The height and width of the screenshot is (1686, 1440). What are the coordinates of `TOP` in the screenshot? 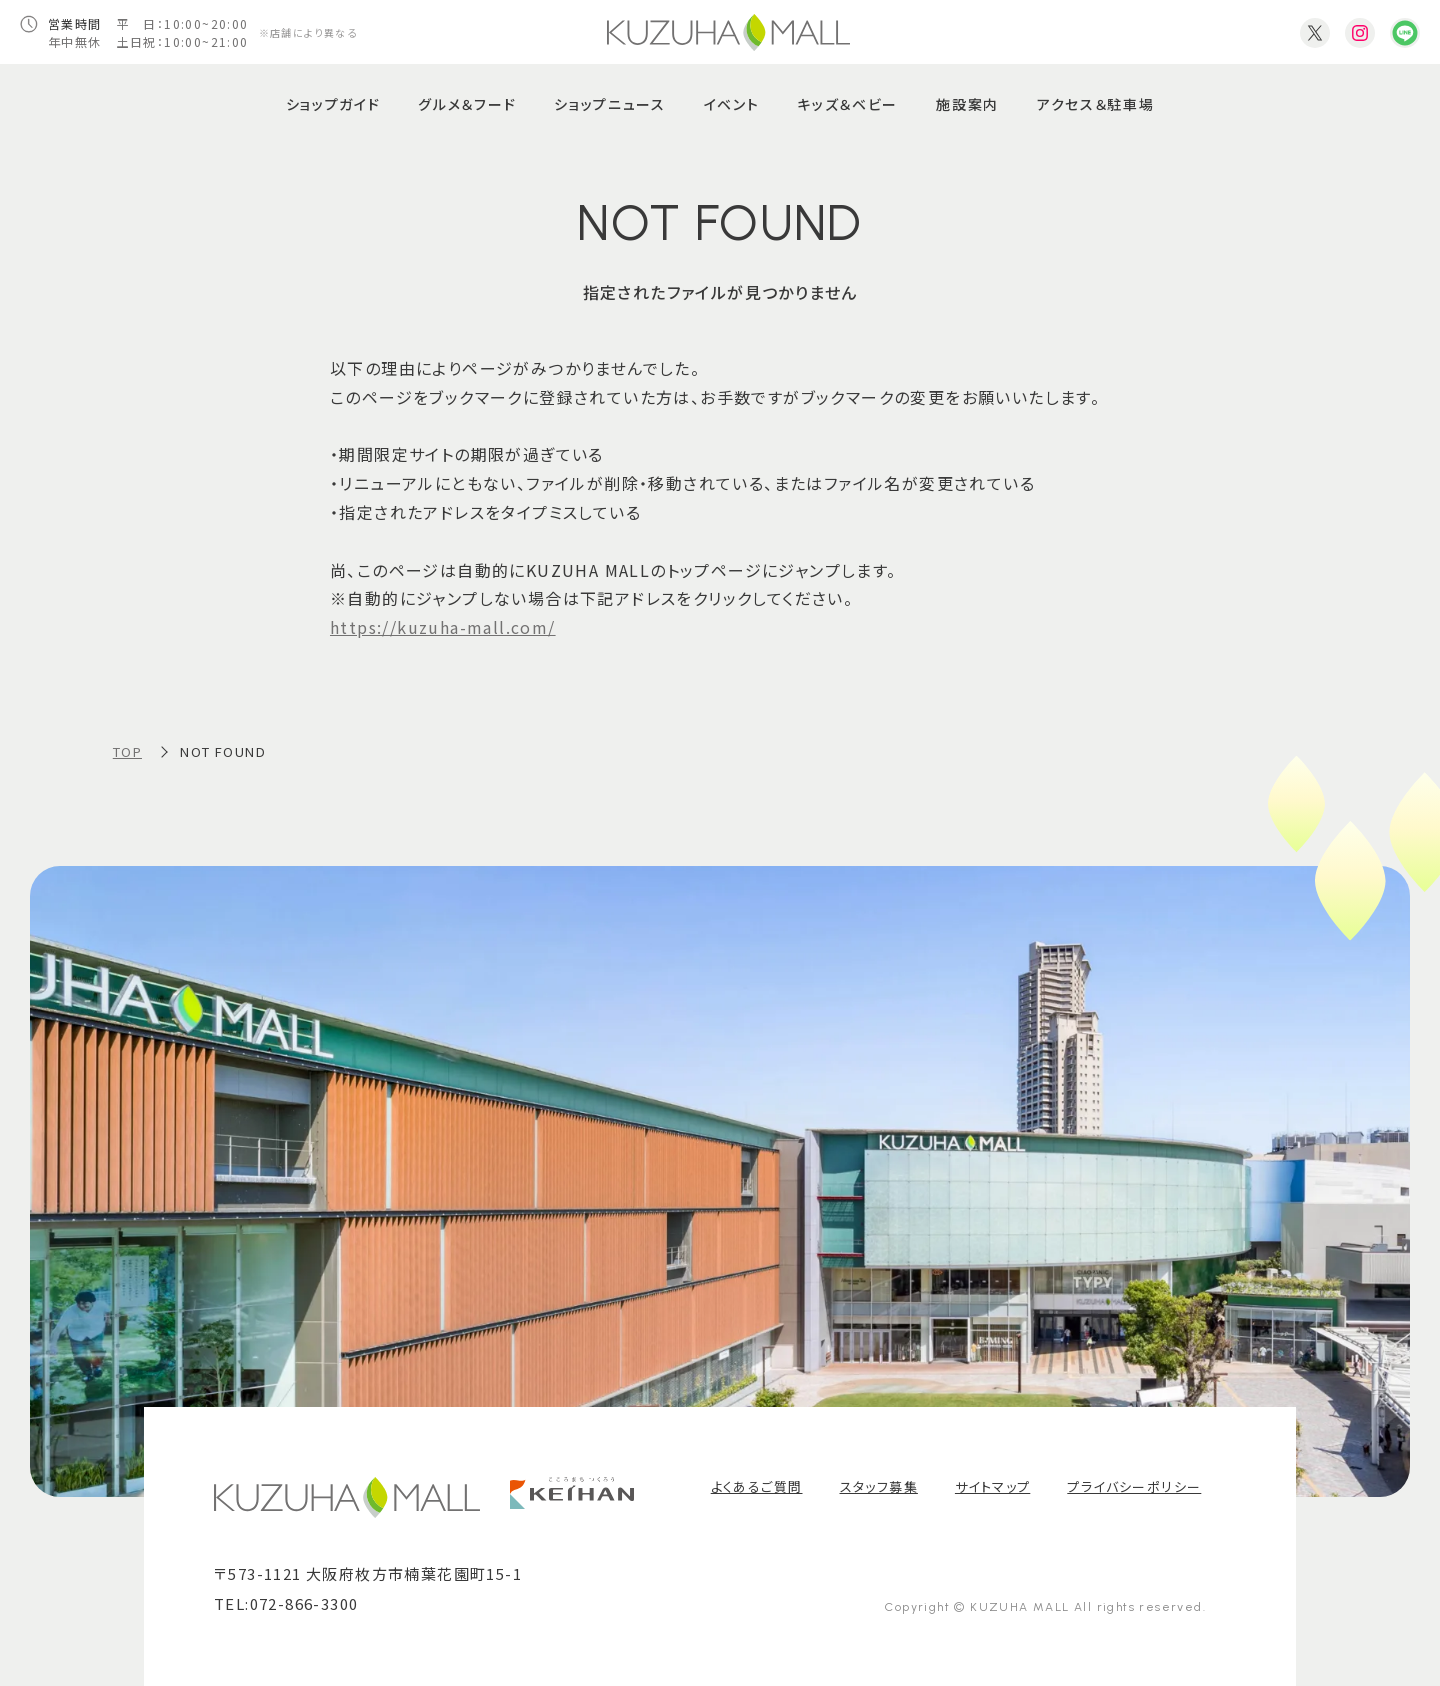 It's located at (127, 751).